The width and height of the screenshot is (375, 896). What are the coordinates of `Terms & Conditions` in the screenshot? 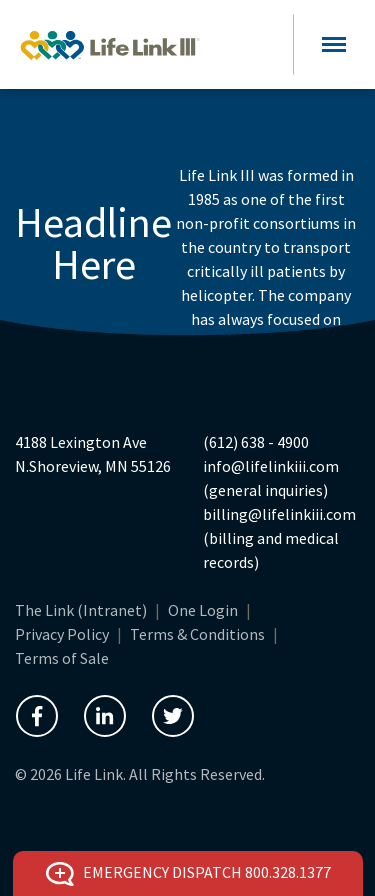 It's located at (197, 634).